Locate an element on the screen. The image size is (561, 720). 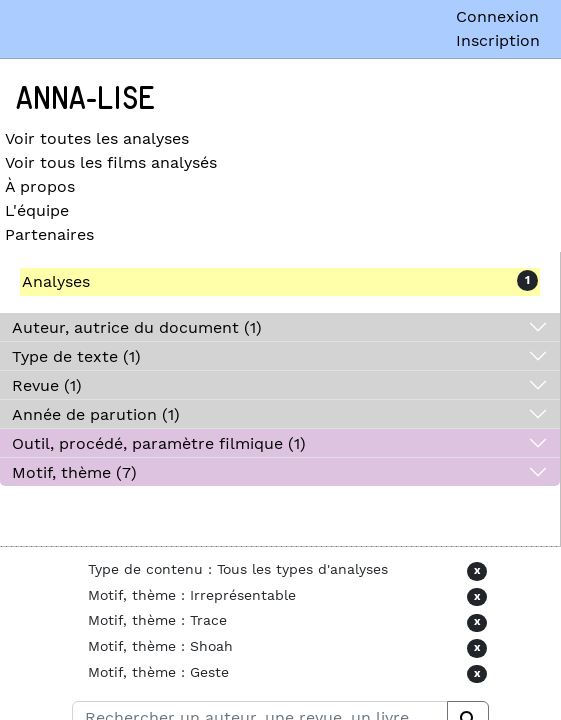
Partenaires is located at coordinates (49, 234).